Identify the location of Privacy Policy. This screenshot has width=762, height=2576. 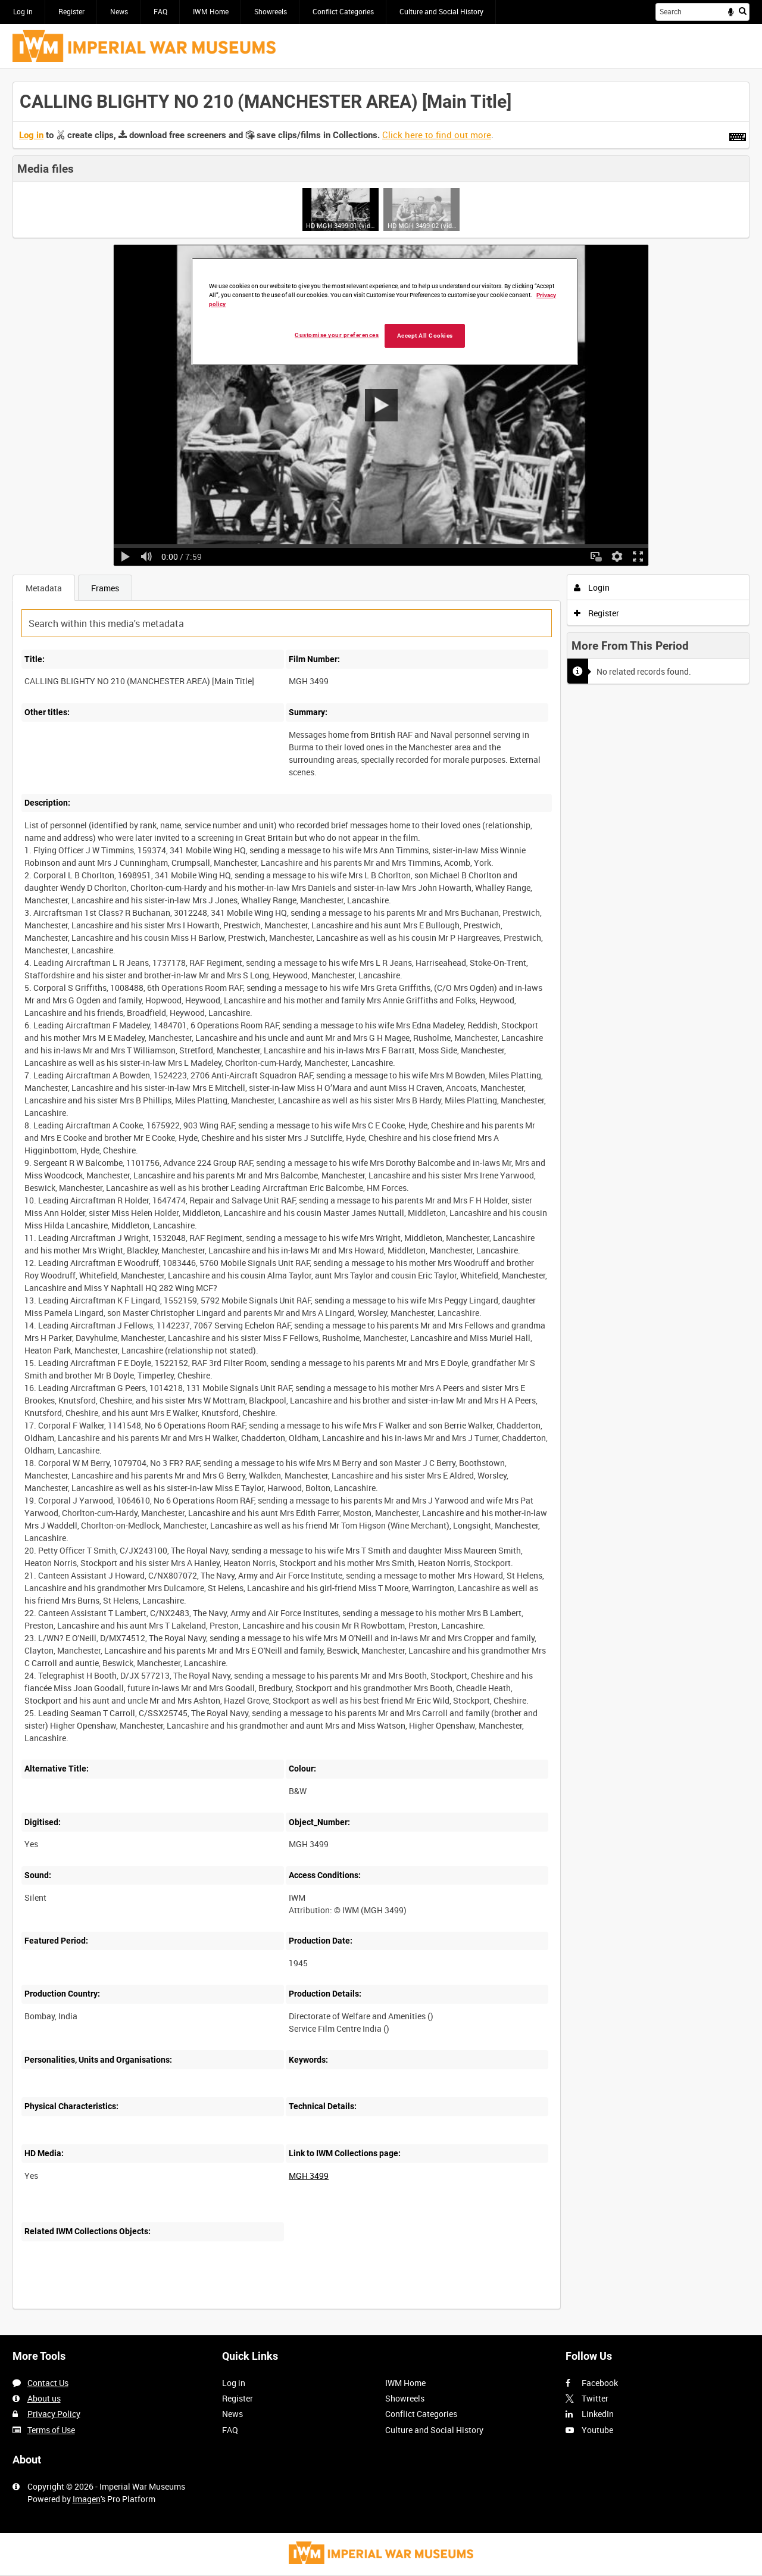
(53, 2413).